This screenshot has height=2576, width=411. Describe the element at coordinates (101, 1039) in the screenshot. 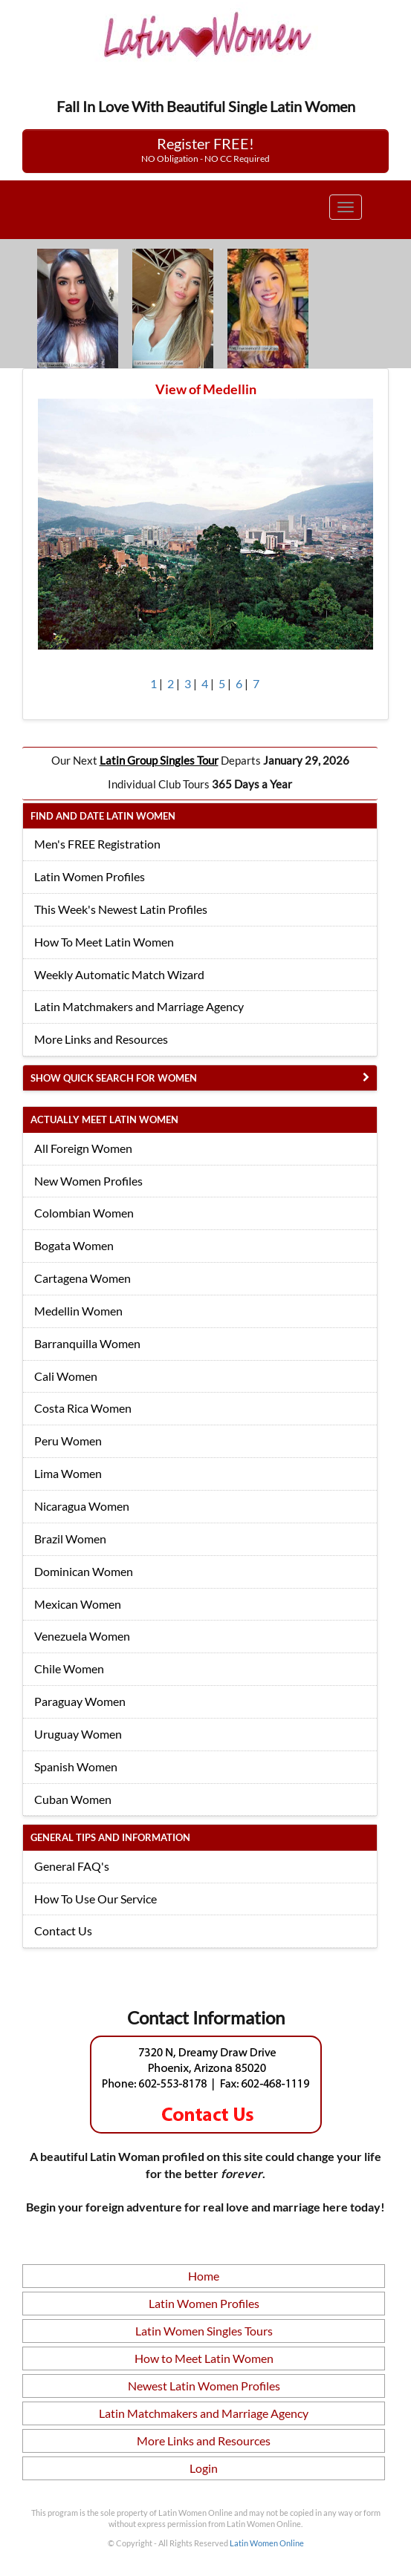

I see `More Links and Resources` at that location.